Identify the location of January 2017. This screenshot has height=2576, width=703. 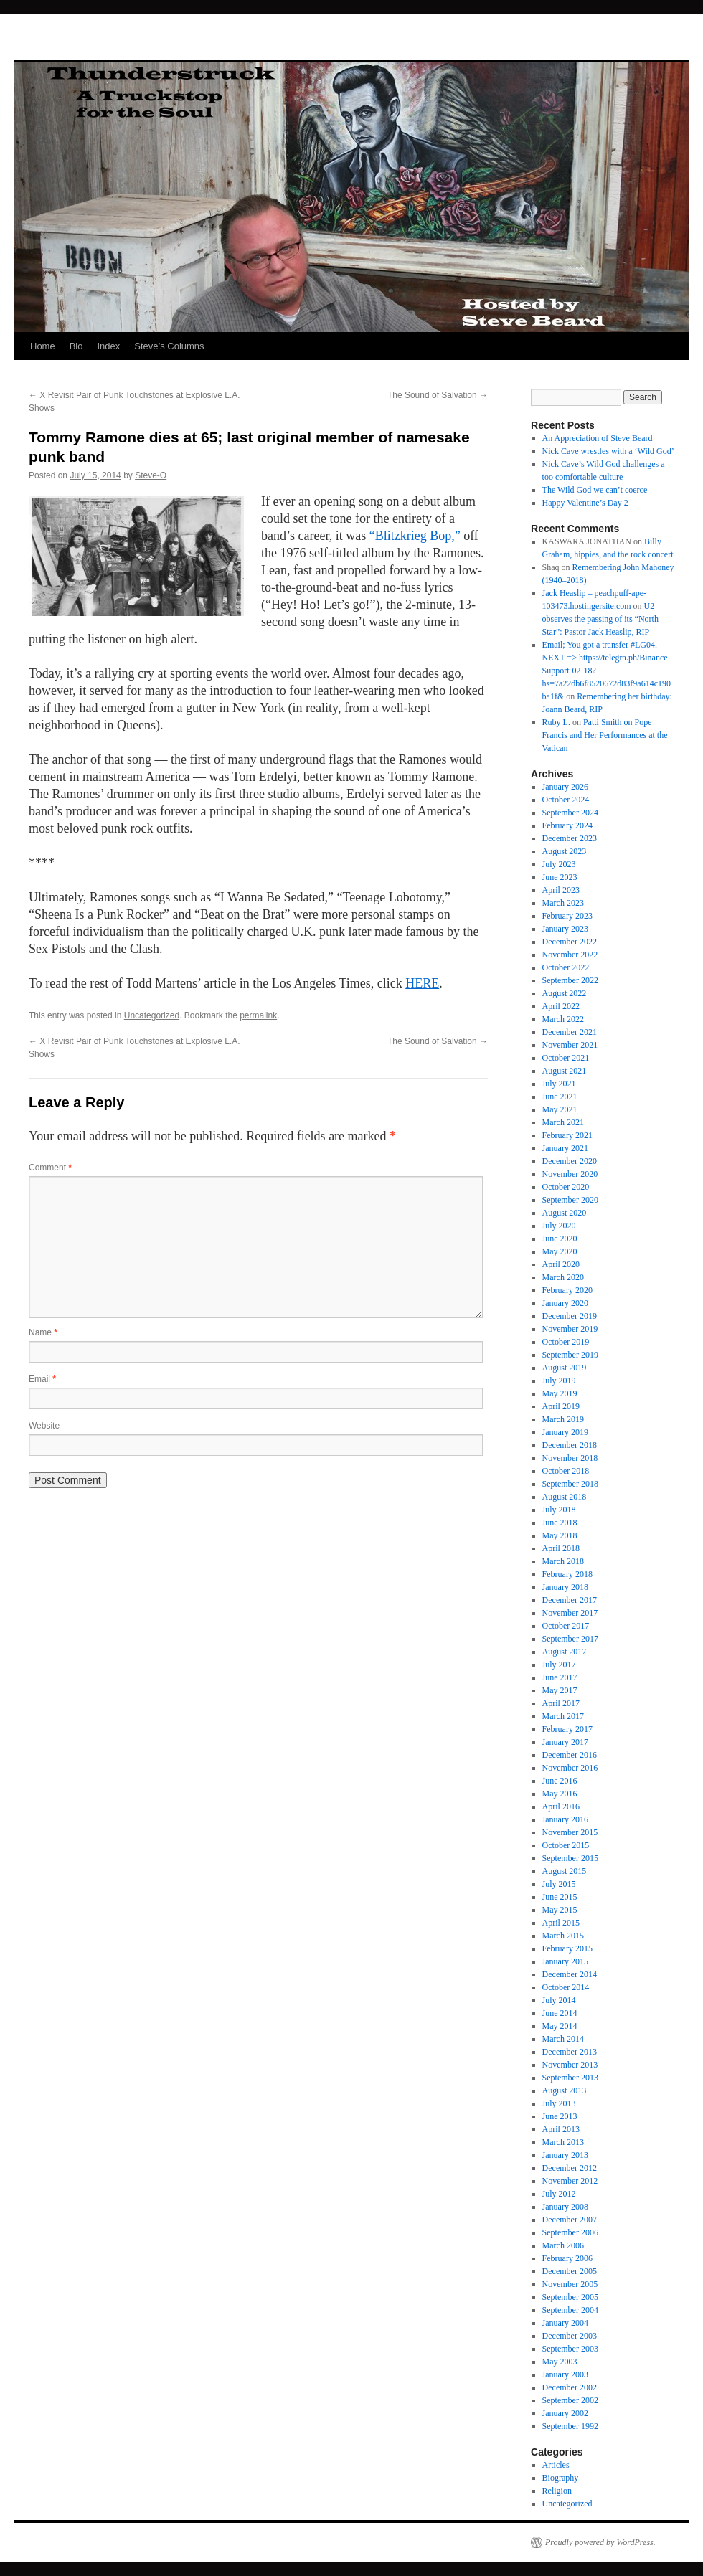
(565, 1742).